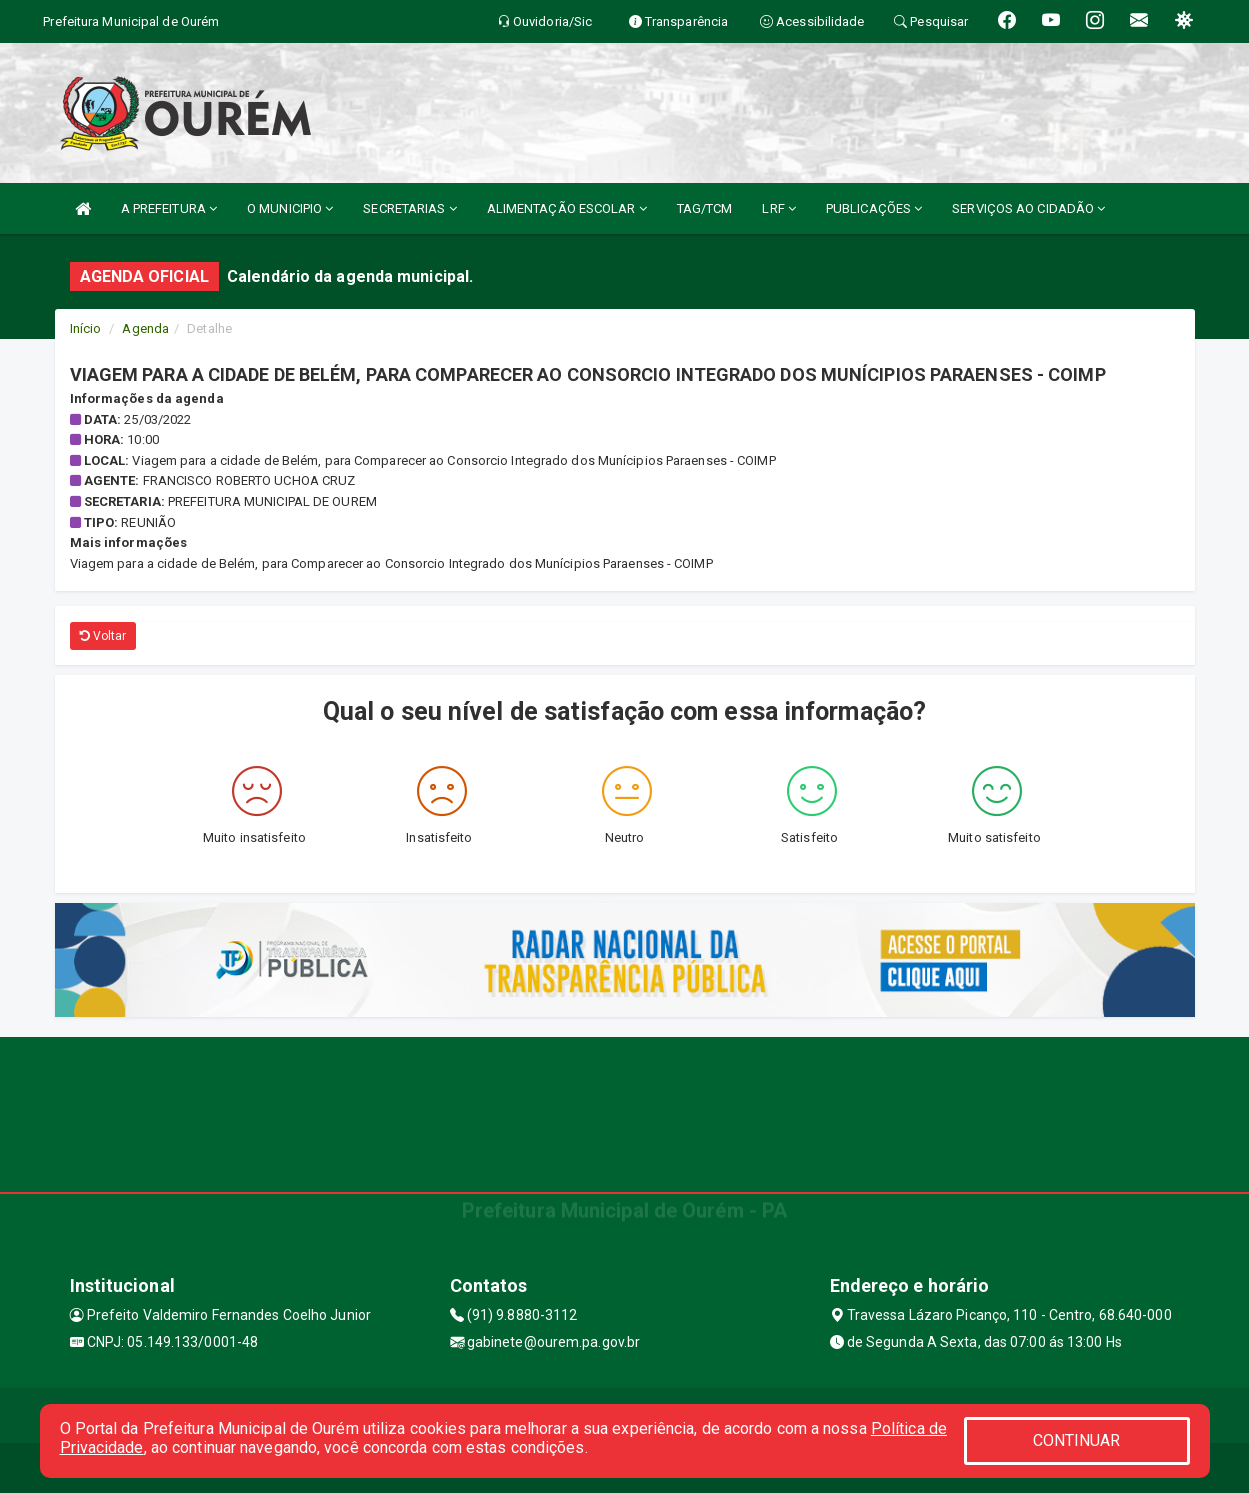  I want to click on SERVIÇOS AO CIDADÃO, so click(1028, 208).